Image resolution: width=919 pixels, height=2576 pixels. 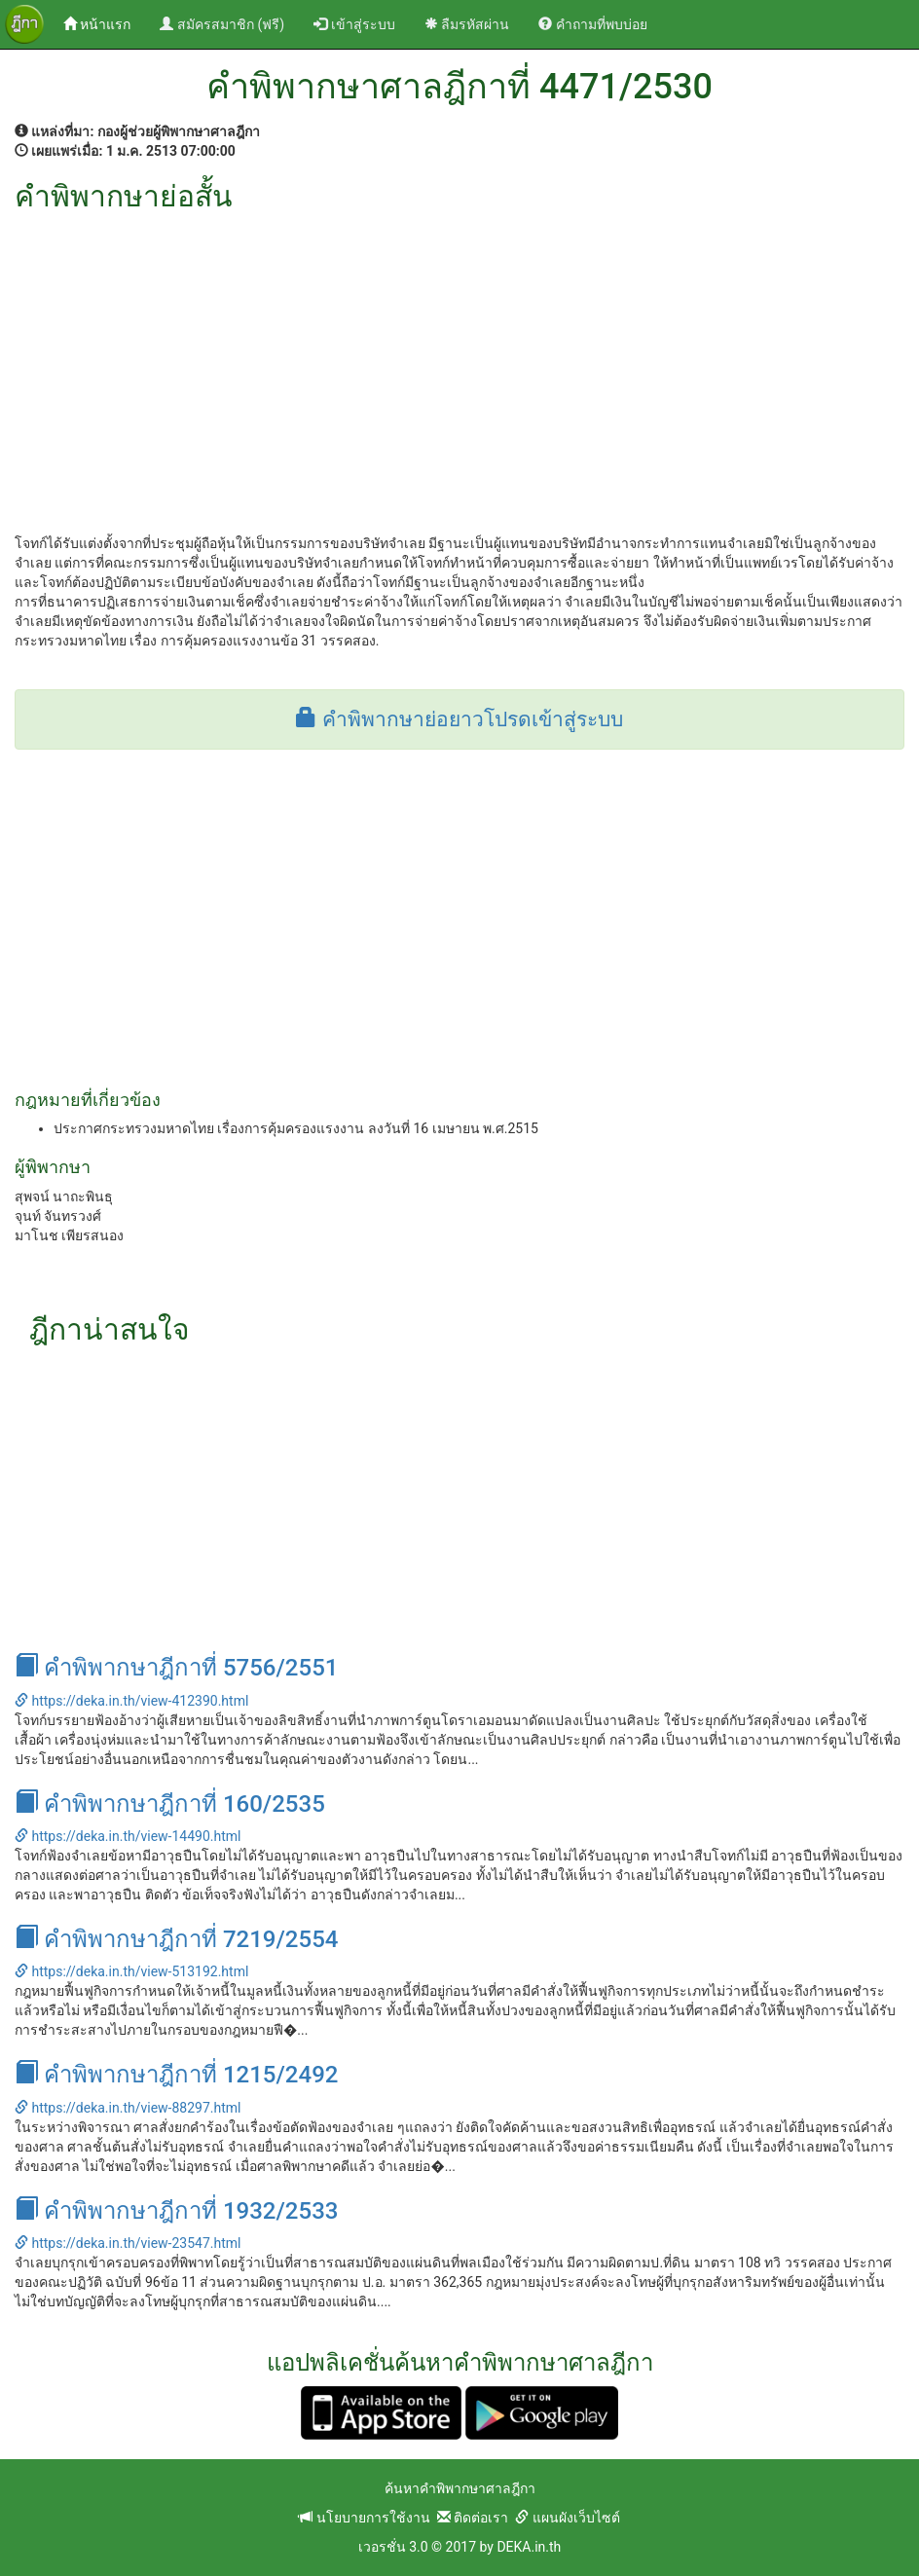 I want to click on คำพิพากษาฎีกาที่ 1932/2533, so click(x=176, y=2211).